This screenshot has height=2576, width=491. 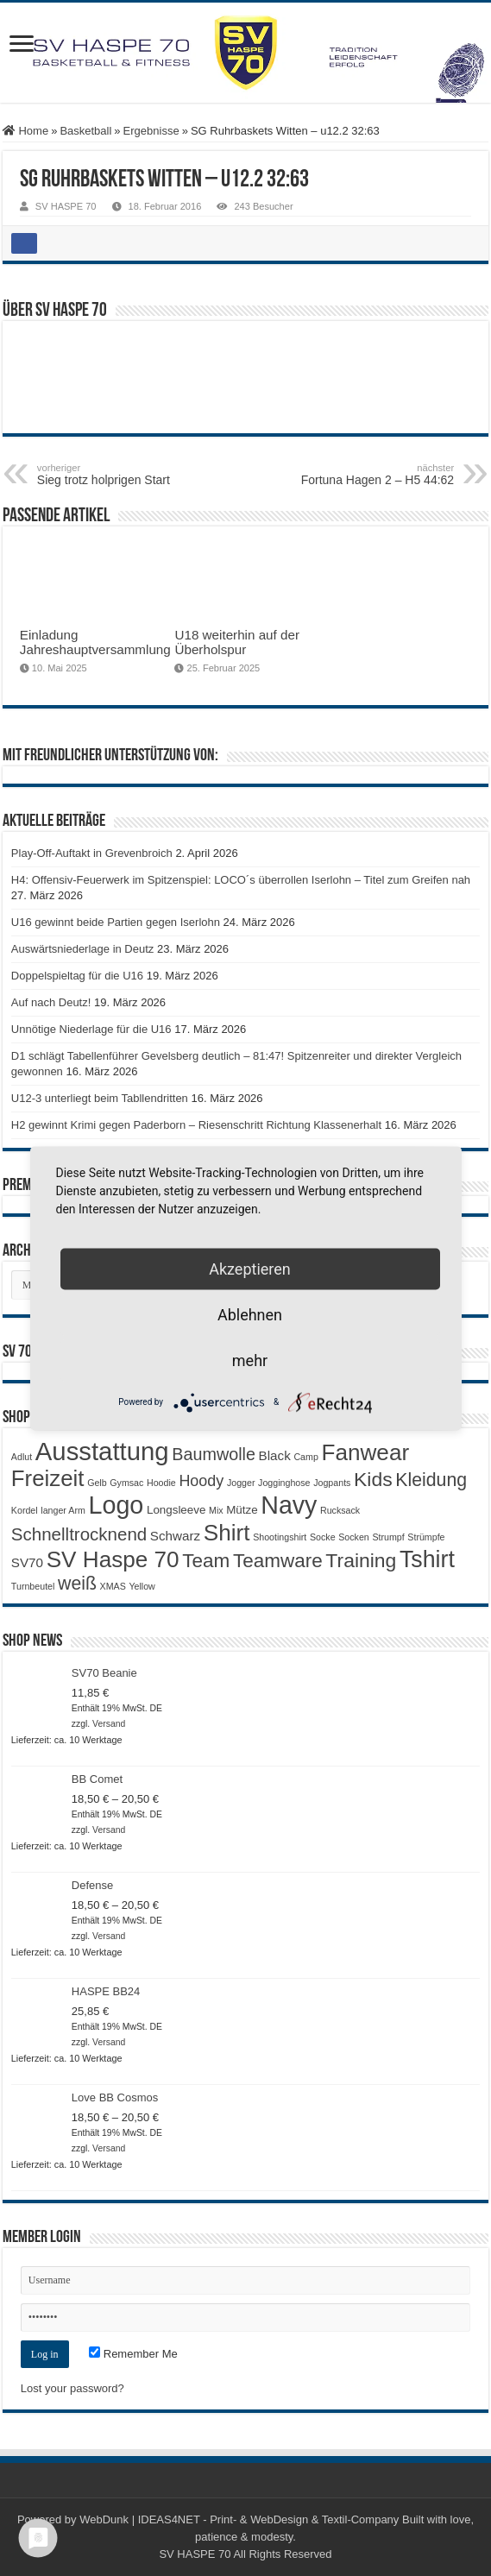 What do you see at coordinates (340, 1510) in the screenshot?
I see `Rucksack [Rucksack (1 Produkt)]` at bounding box center [340, 1510].